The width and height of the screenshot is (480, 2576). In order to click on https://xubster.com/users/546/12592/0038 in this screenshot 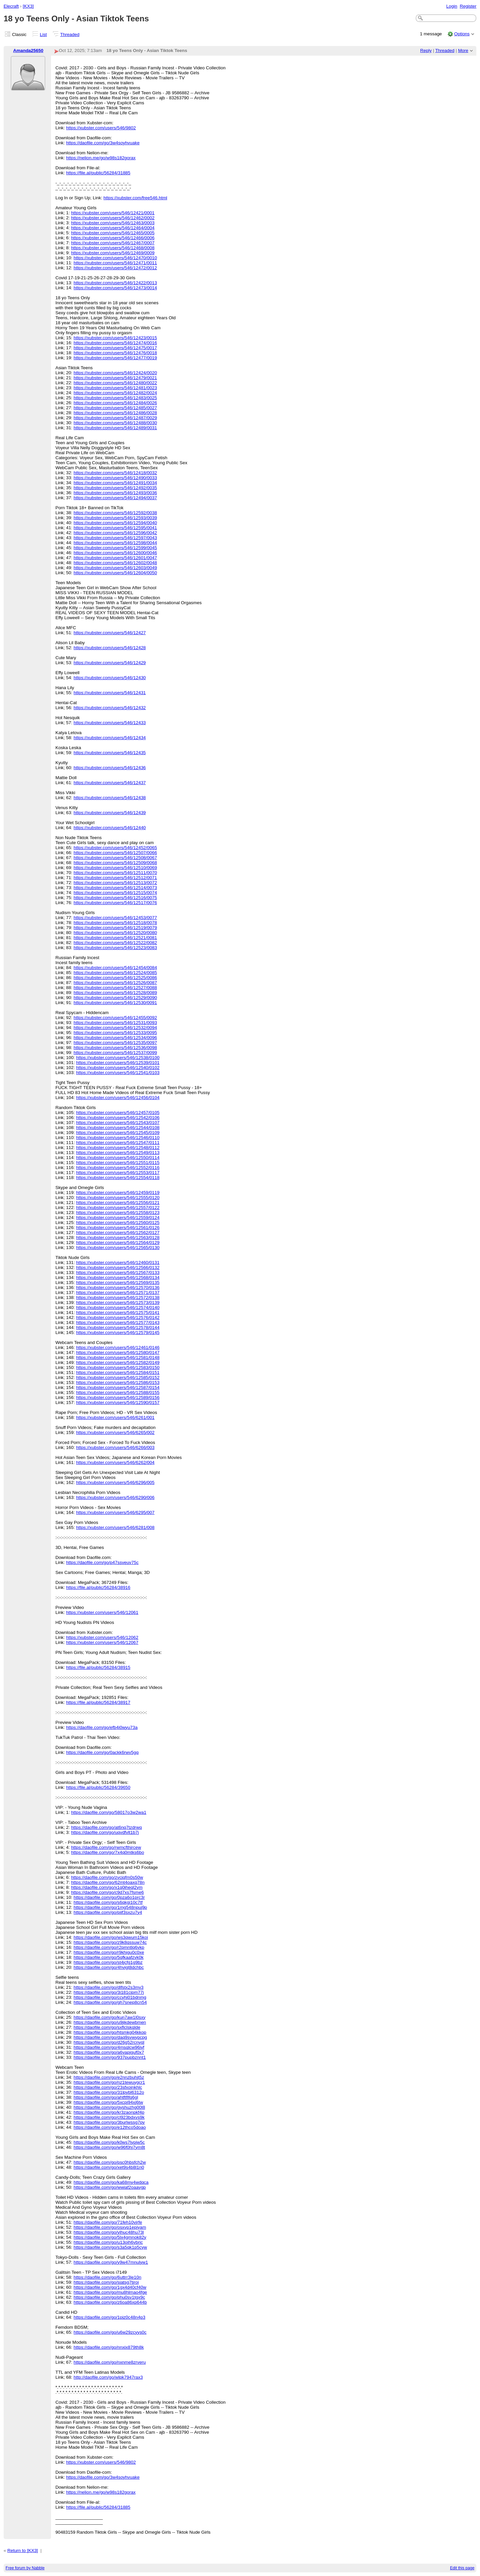, I will do `click(115, 512)`.